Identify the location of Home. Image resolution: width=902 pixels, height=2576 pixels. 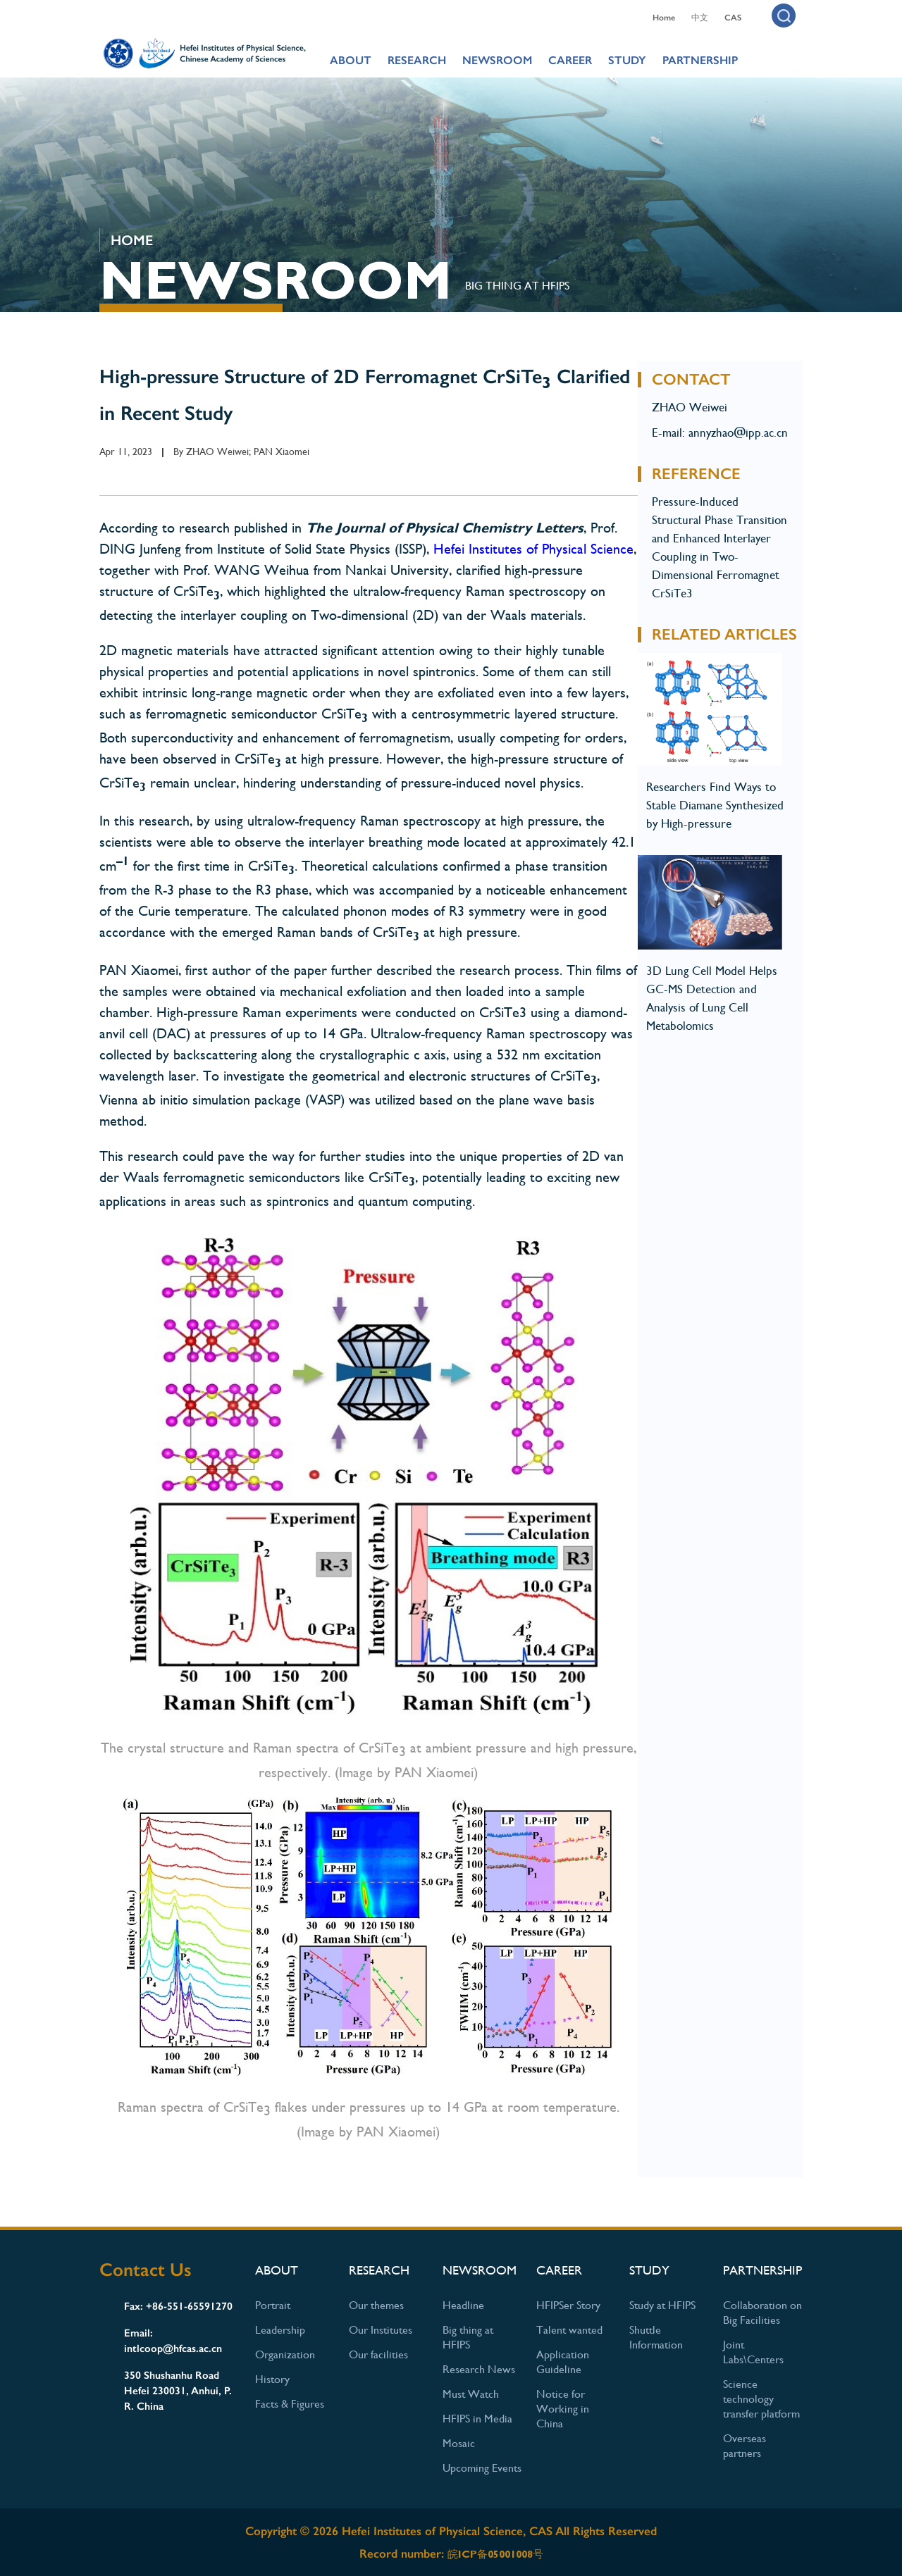
(664, 18).